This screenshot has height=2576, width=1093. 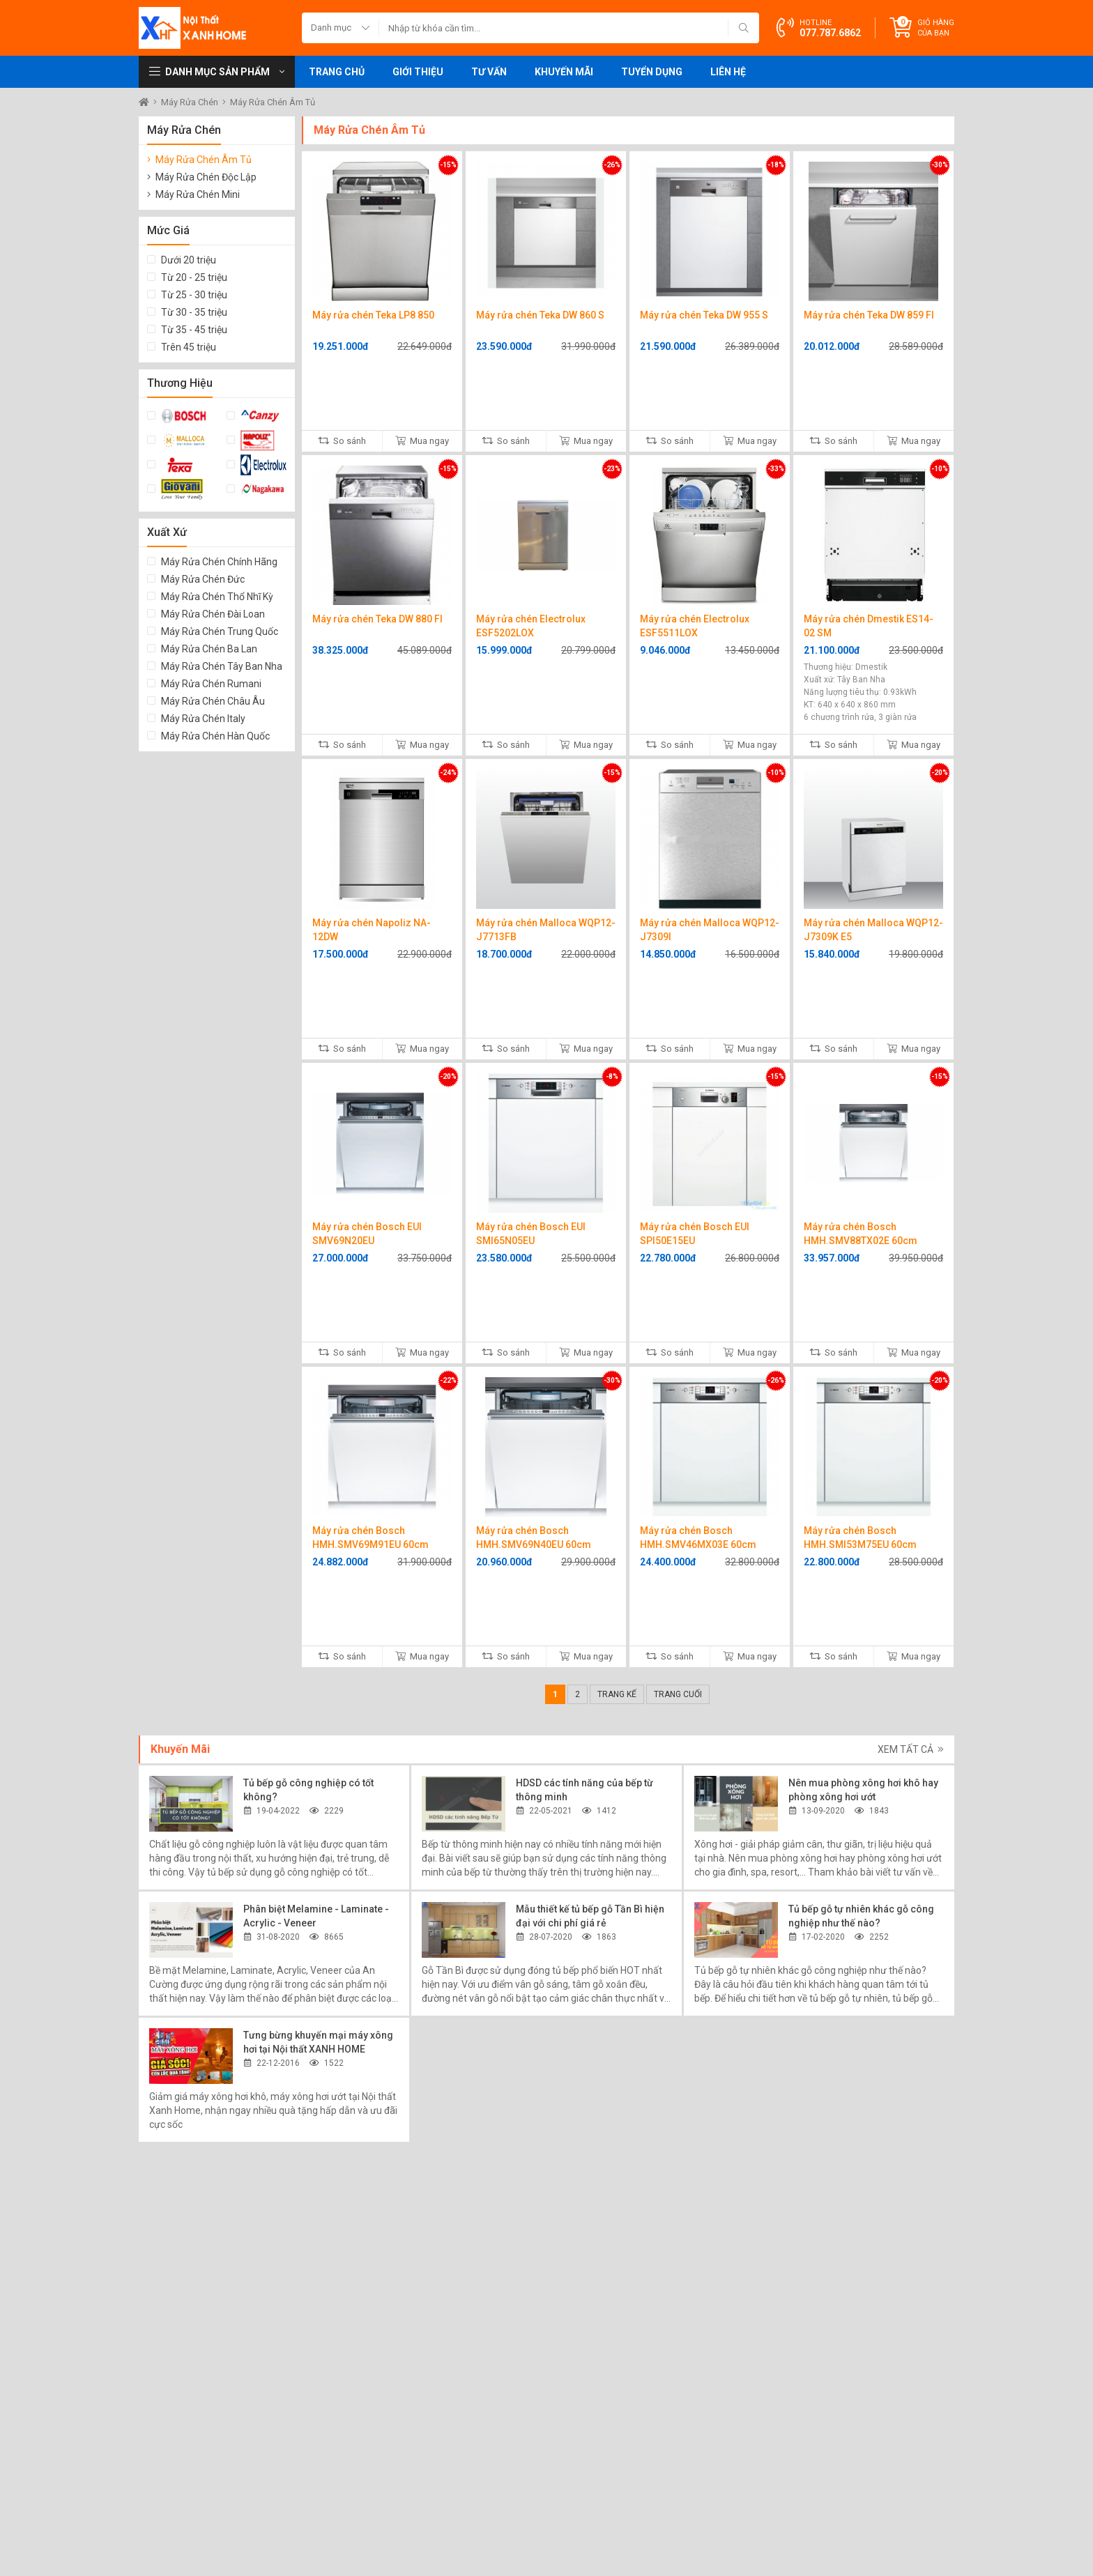 I want to click on Từ 35 - 45 triệu, so click(x=194, y=329).